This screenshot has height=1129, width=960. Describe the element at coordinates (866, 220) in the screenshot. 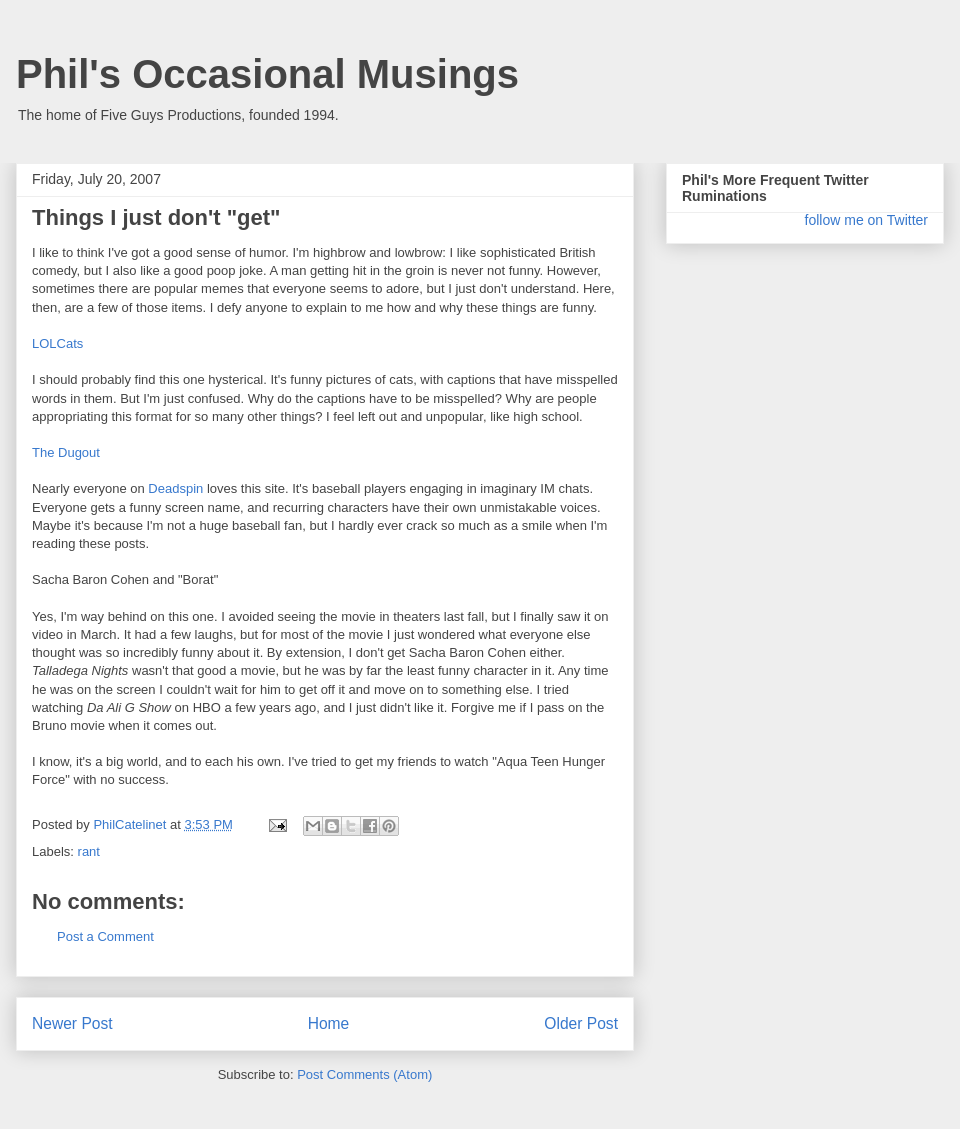

I see `follow me on Twitter` at that location.